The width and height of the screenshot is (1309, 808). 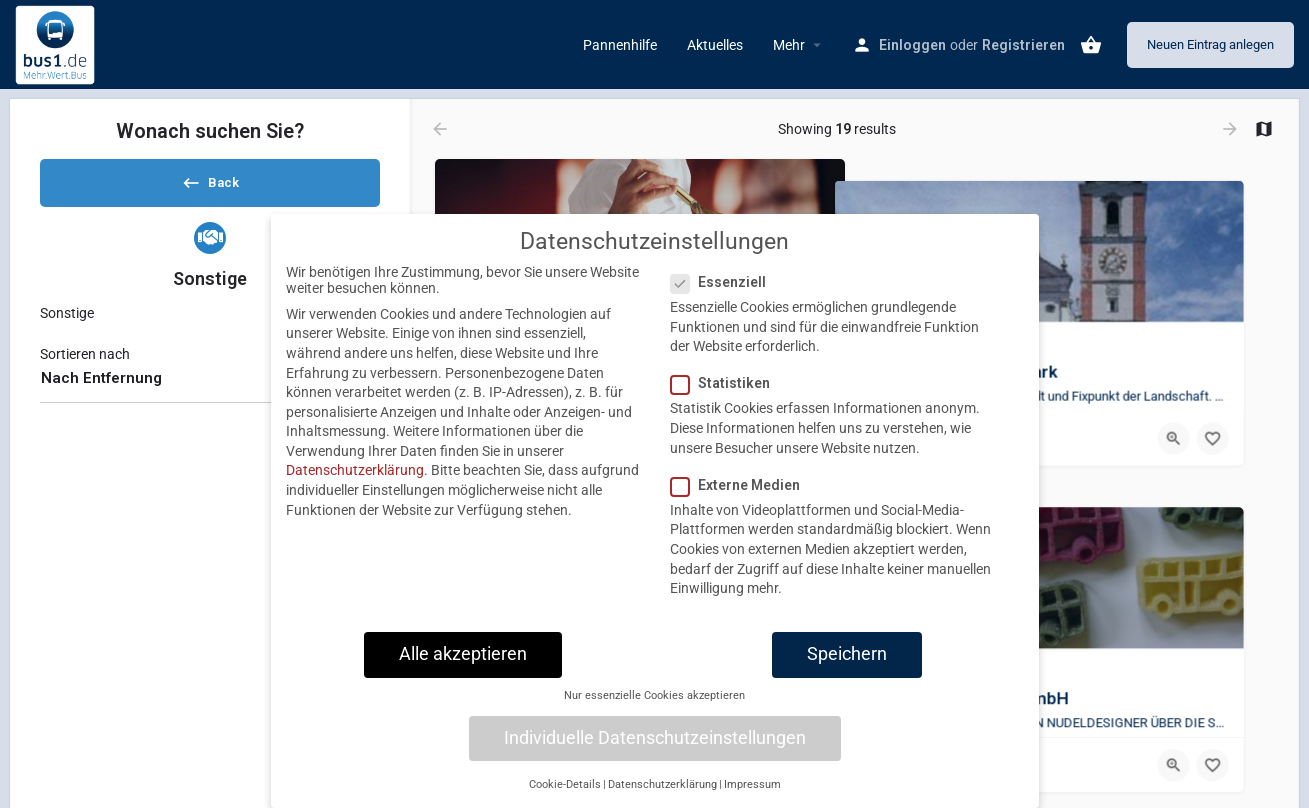 I want to click on Externe Medien, so click(x=741, y=485).